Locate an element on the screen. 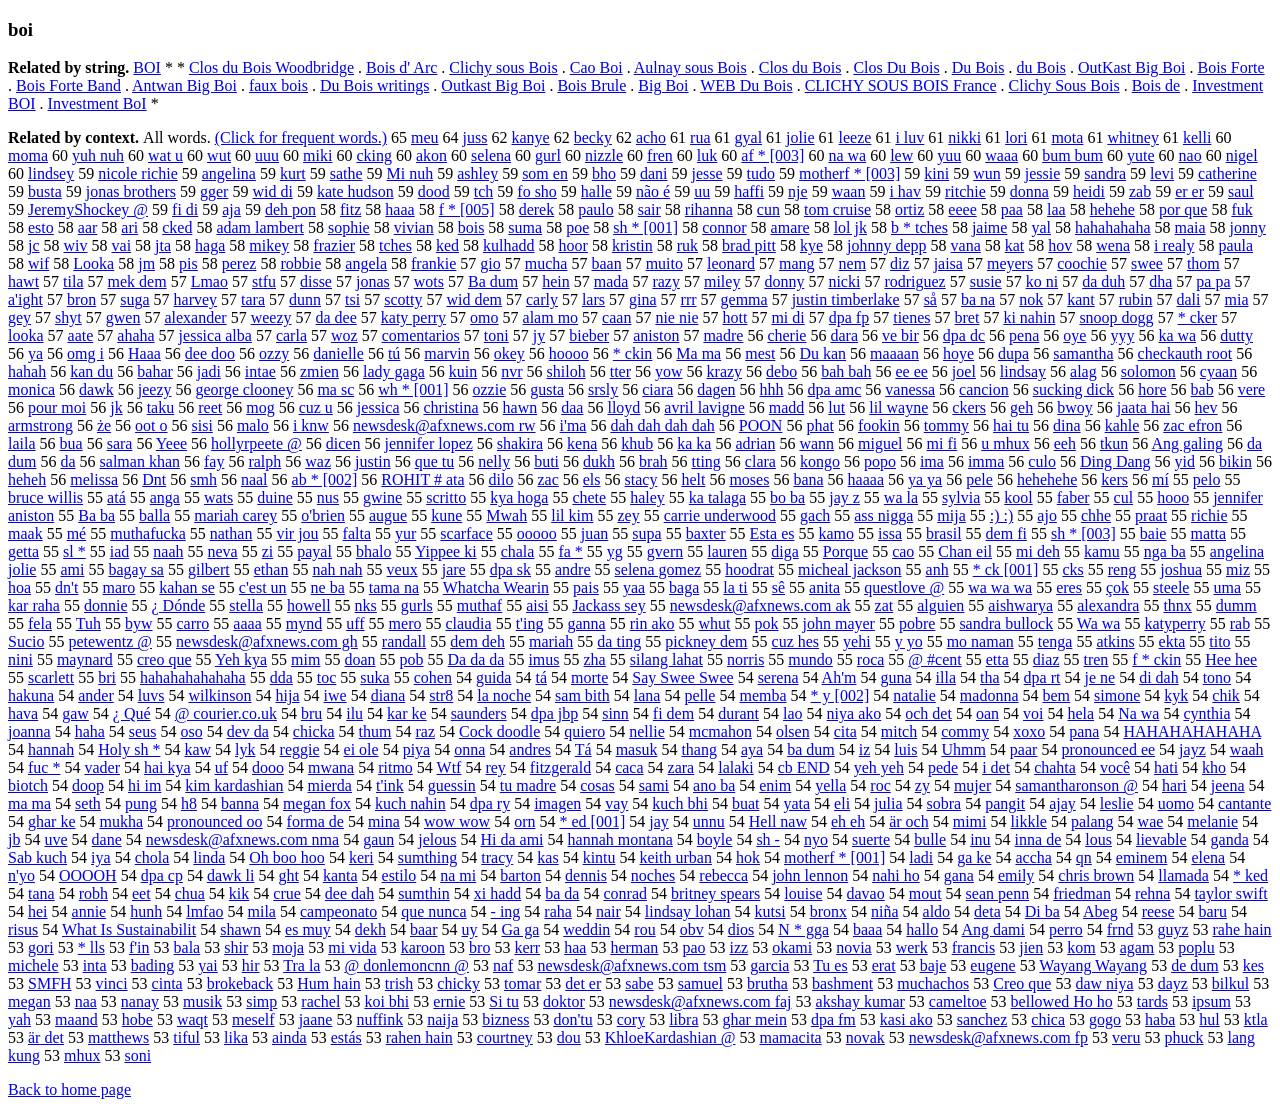 This screenshot has height=1115, width=1280. rebecca is located at coordinates (723, 875).